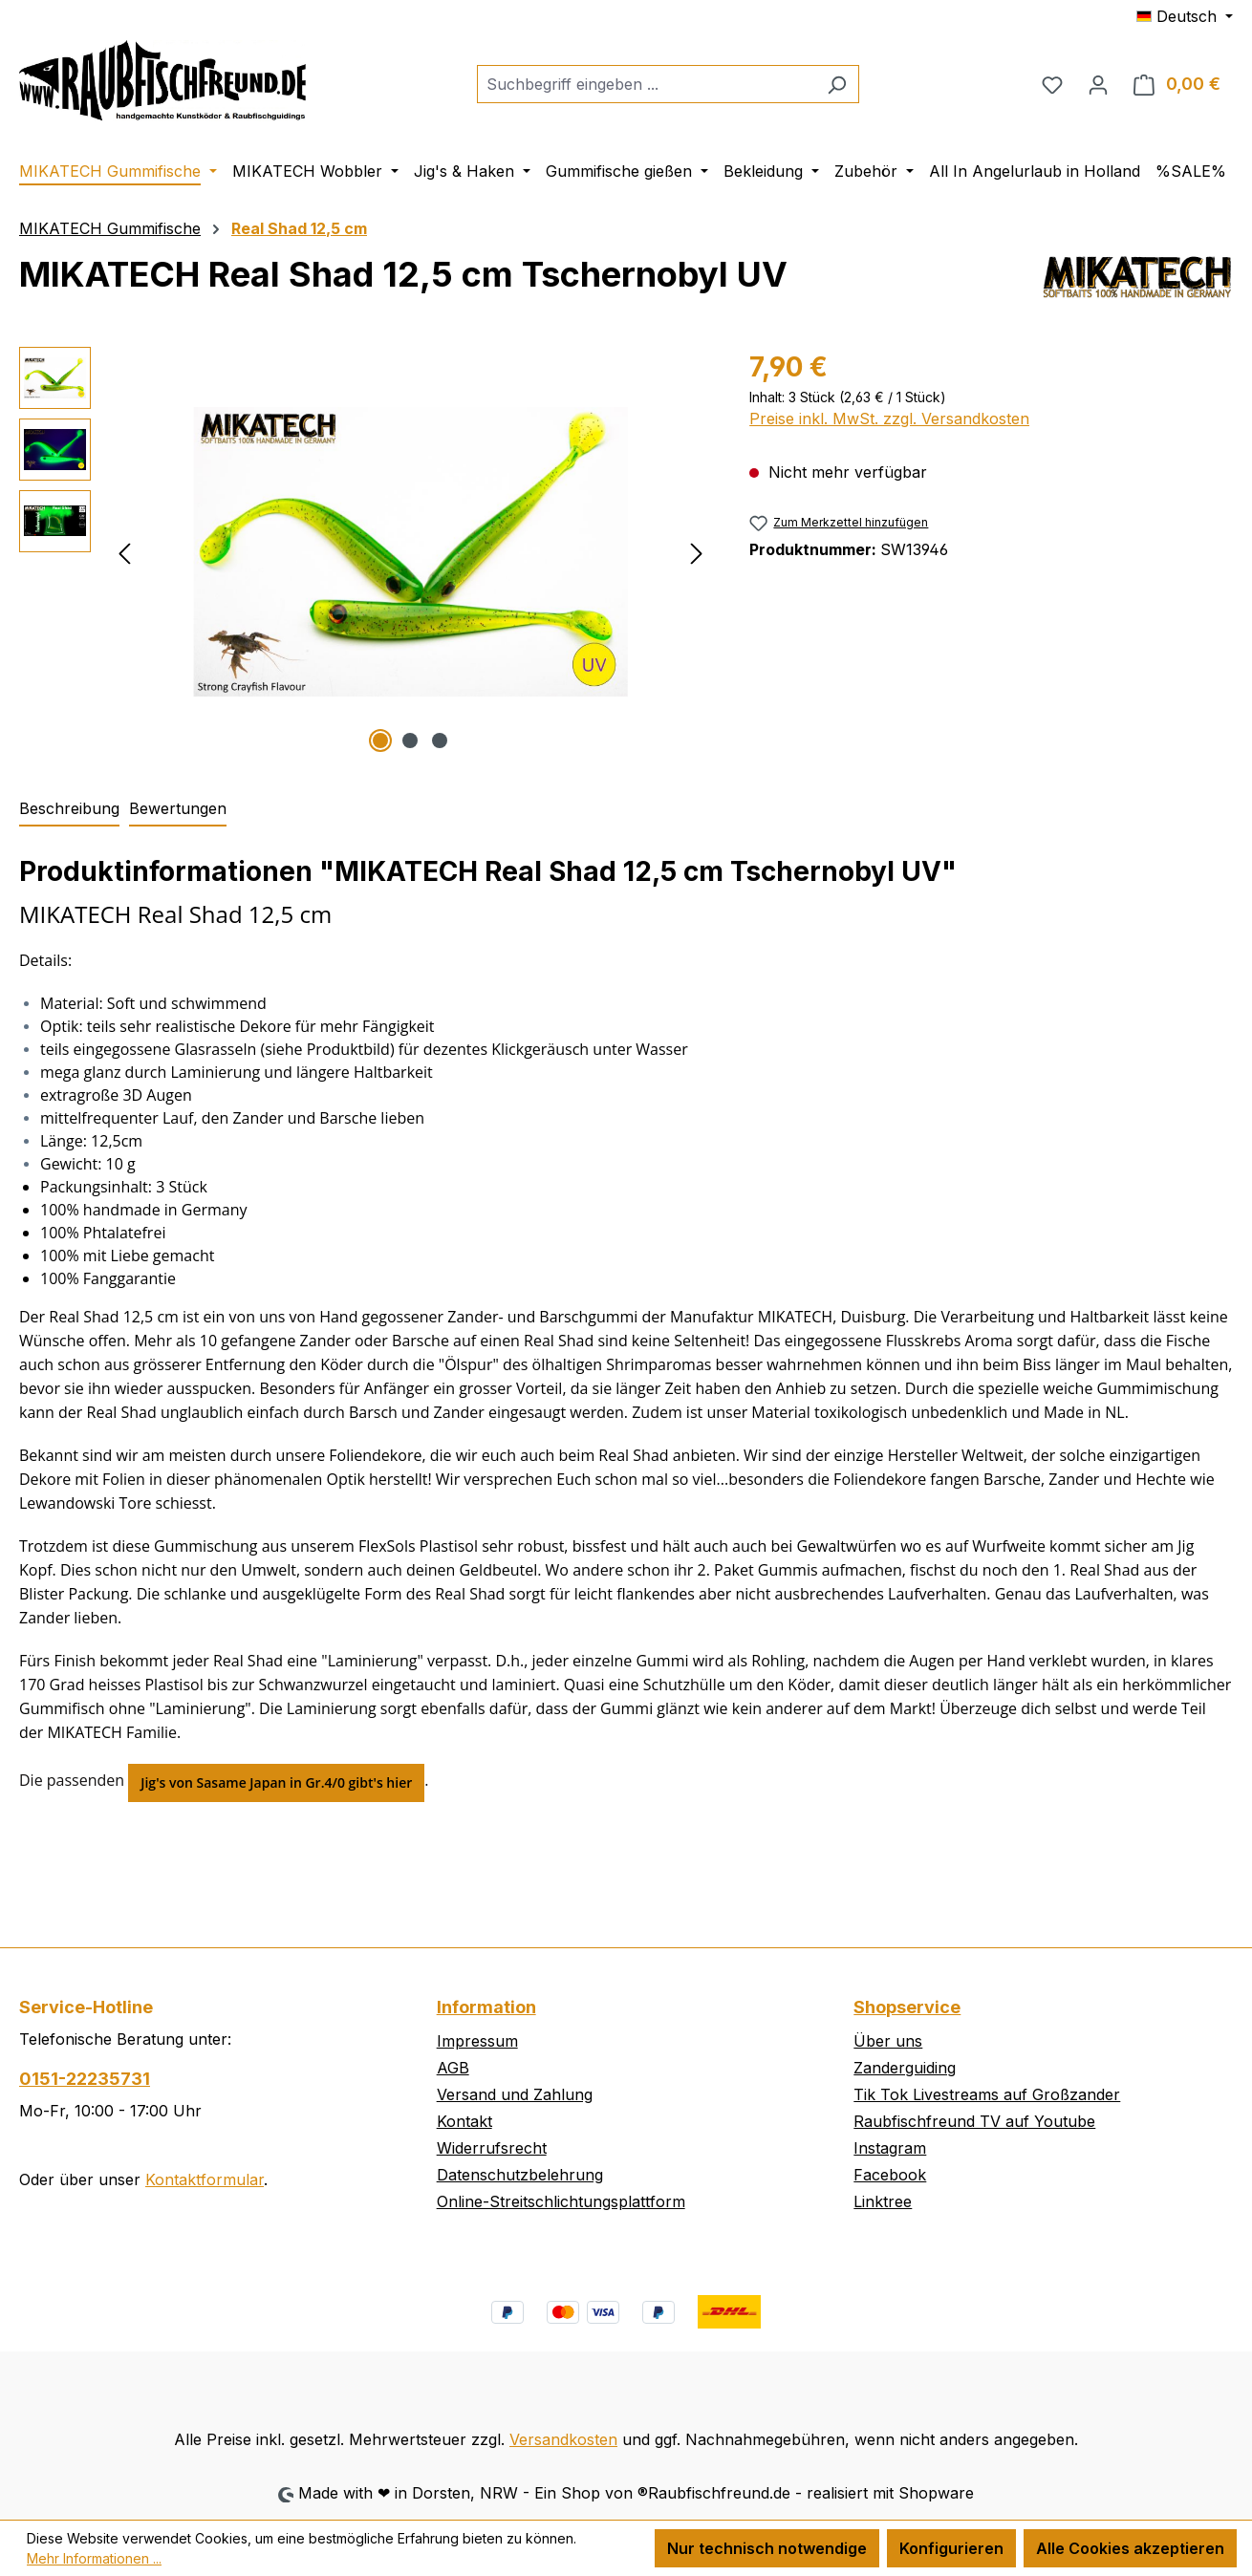  I want to click on Raubfischfreund TV auf Youtube, so click(974, 2121).